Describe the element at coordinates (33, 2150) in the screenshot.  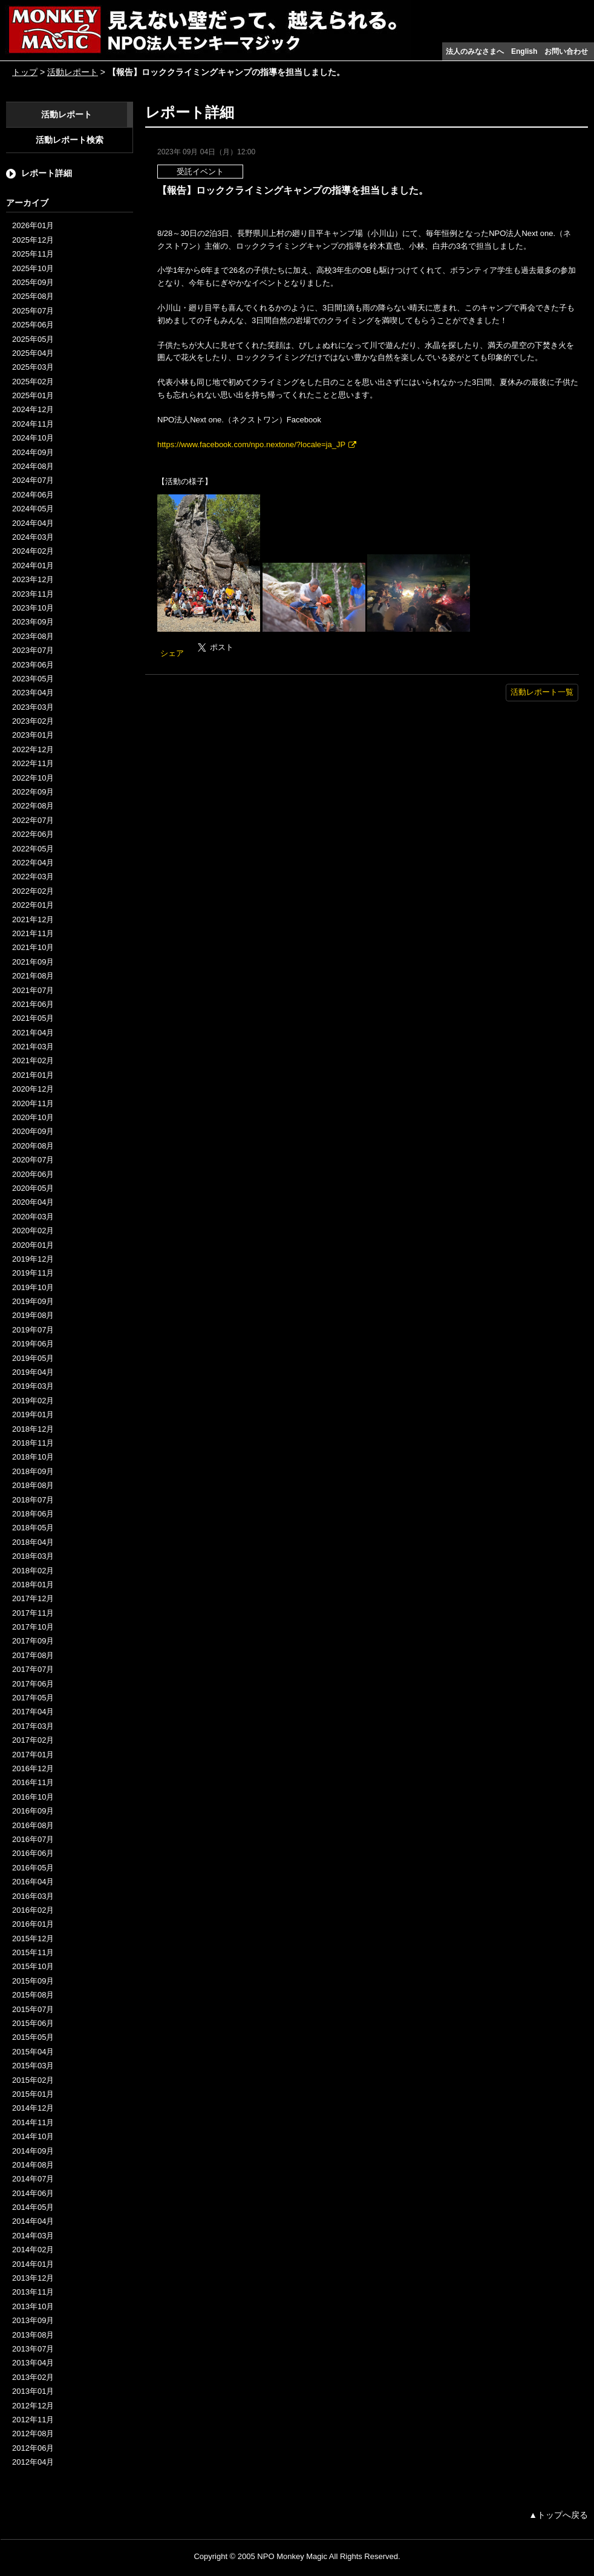
I see `2014年09月` at that location.